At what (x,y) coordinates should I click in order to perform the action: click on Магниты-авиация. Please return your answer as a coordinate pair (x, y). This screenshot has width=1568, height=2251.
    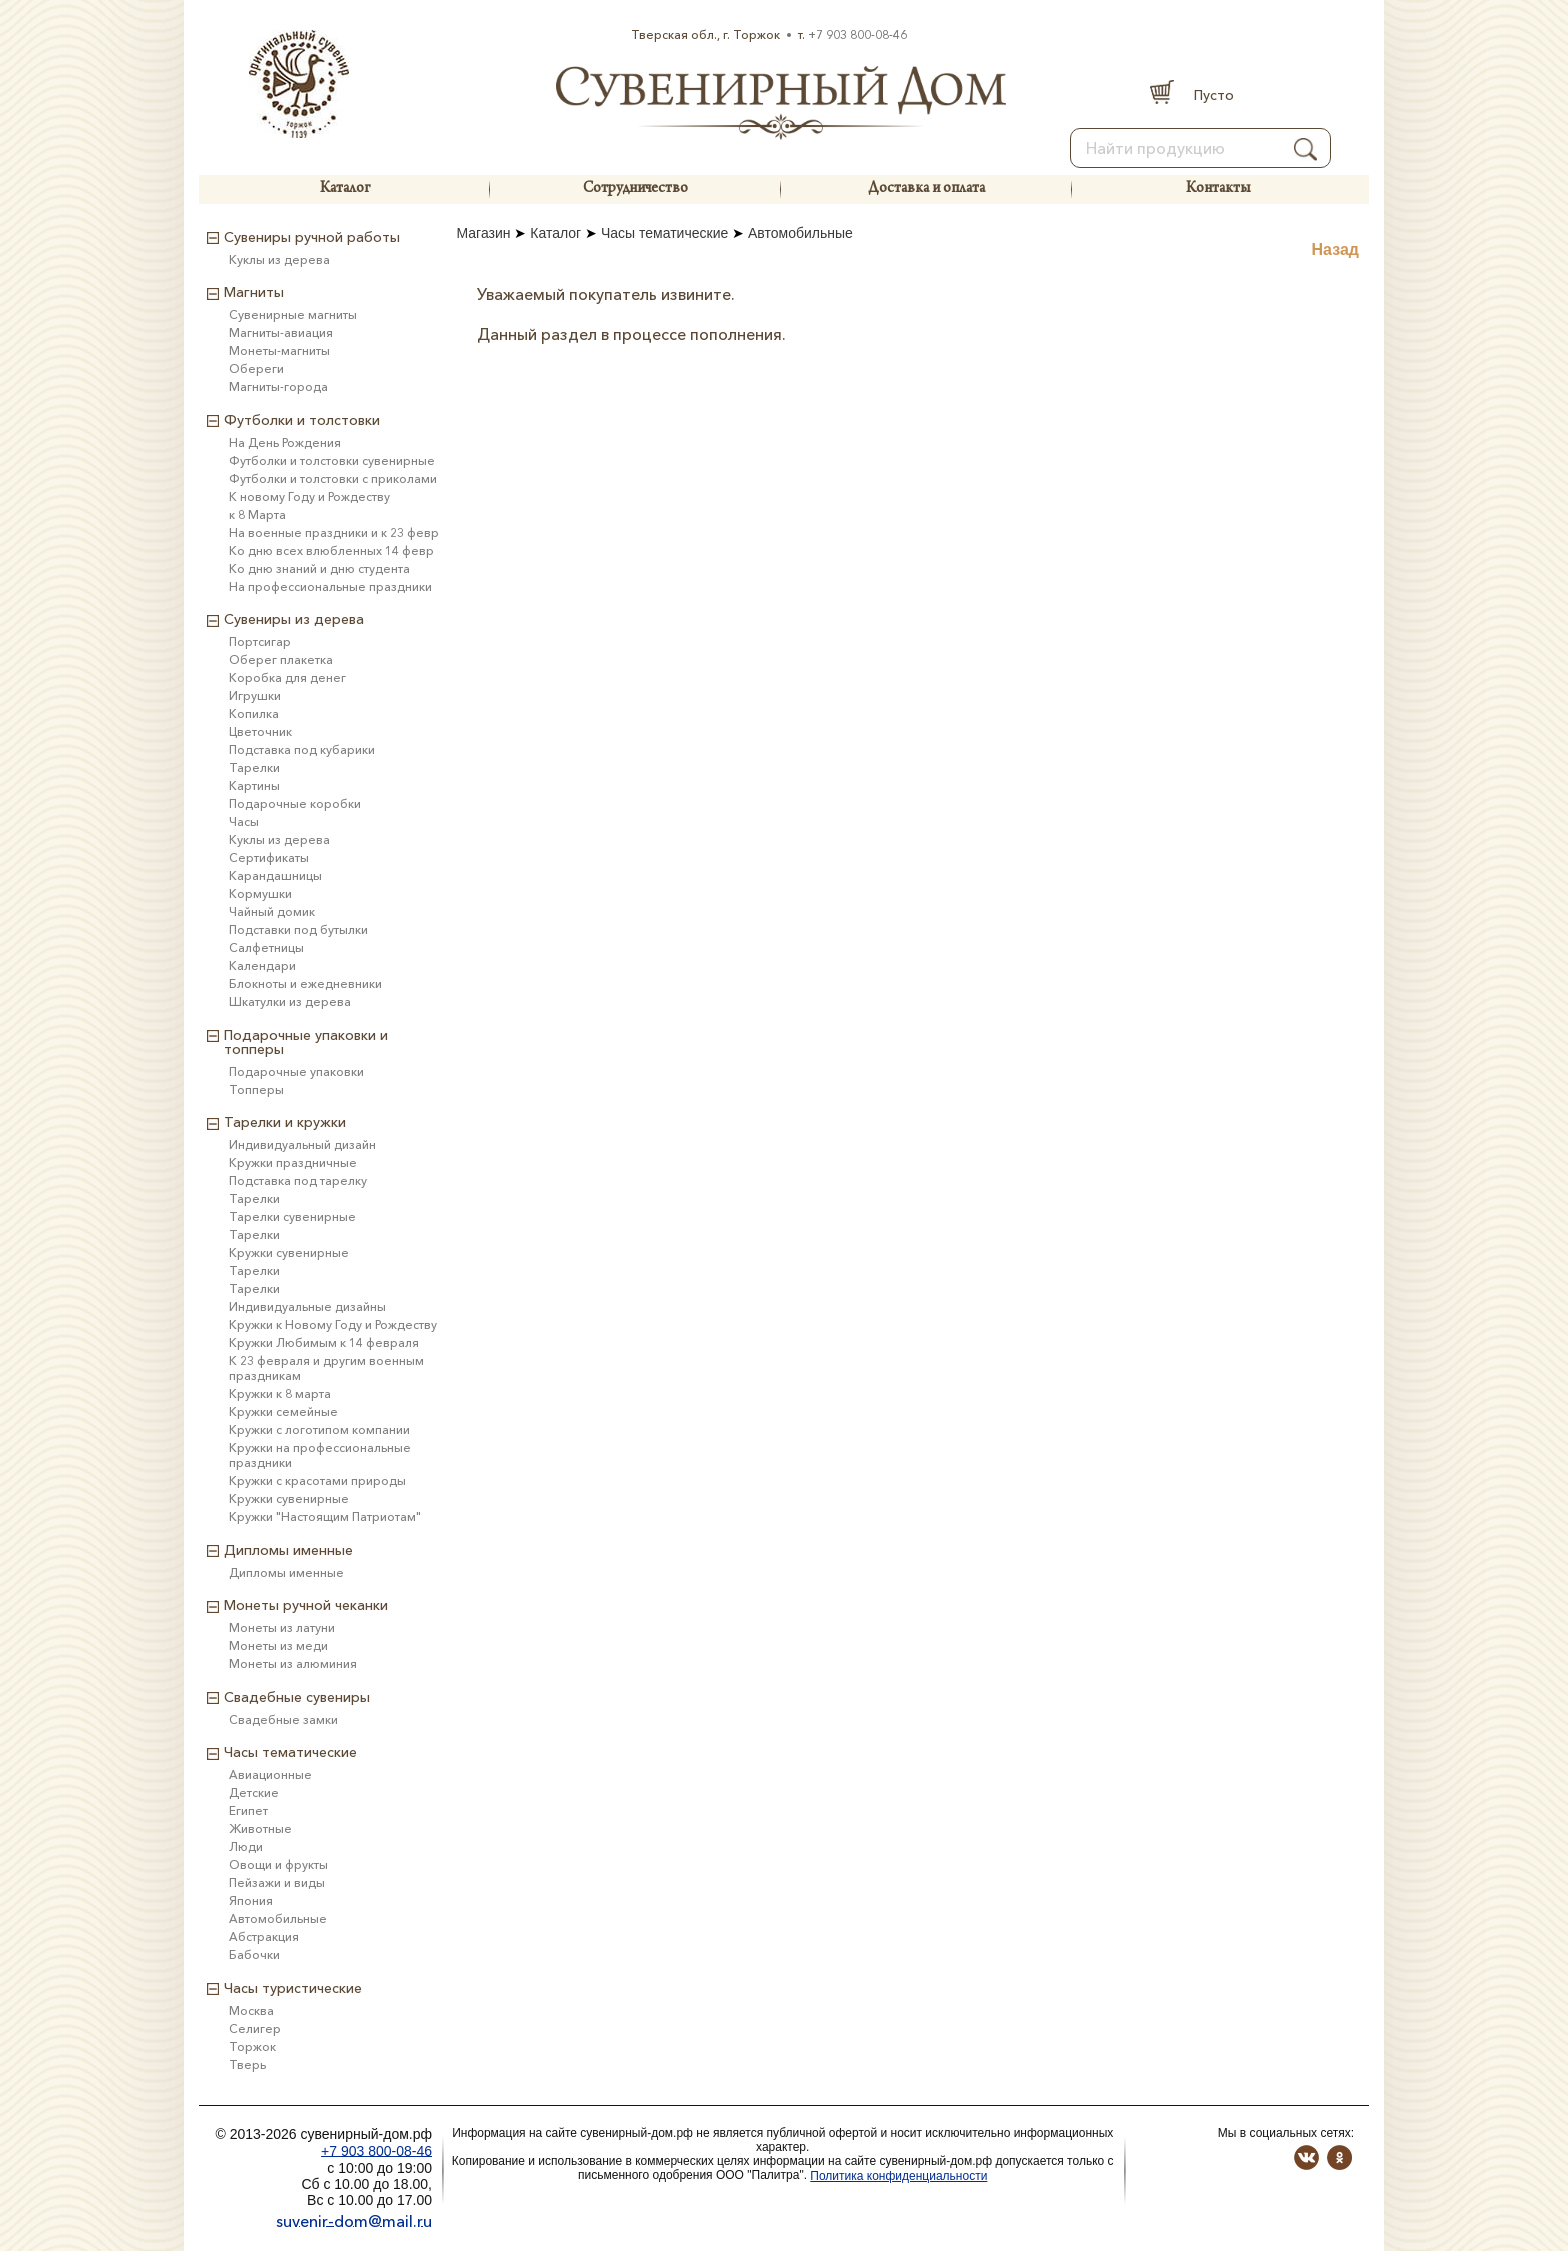
    Looking at the image, I should click on (281, 332).